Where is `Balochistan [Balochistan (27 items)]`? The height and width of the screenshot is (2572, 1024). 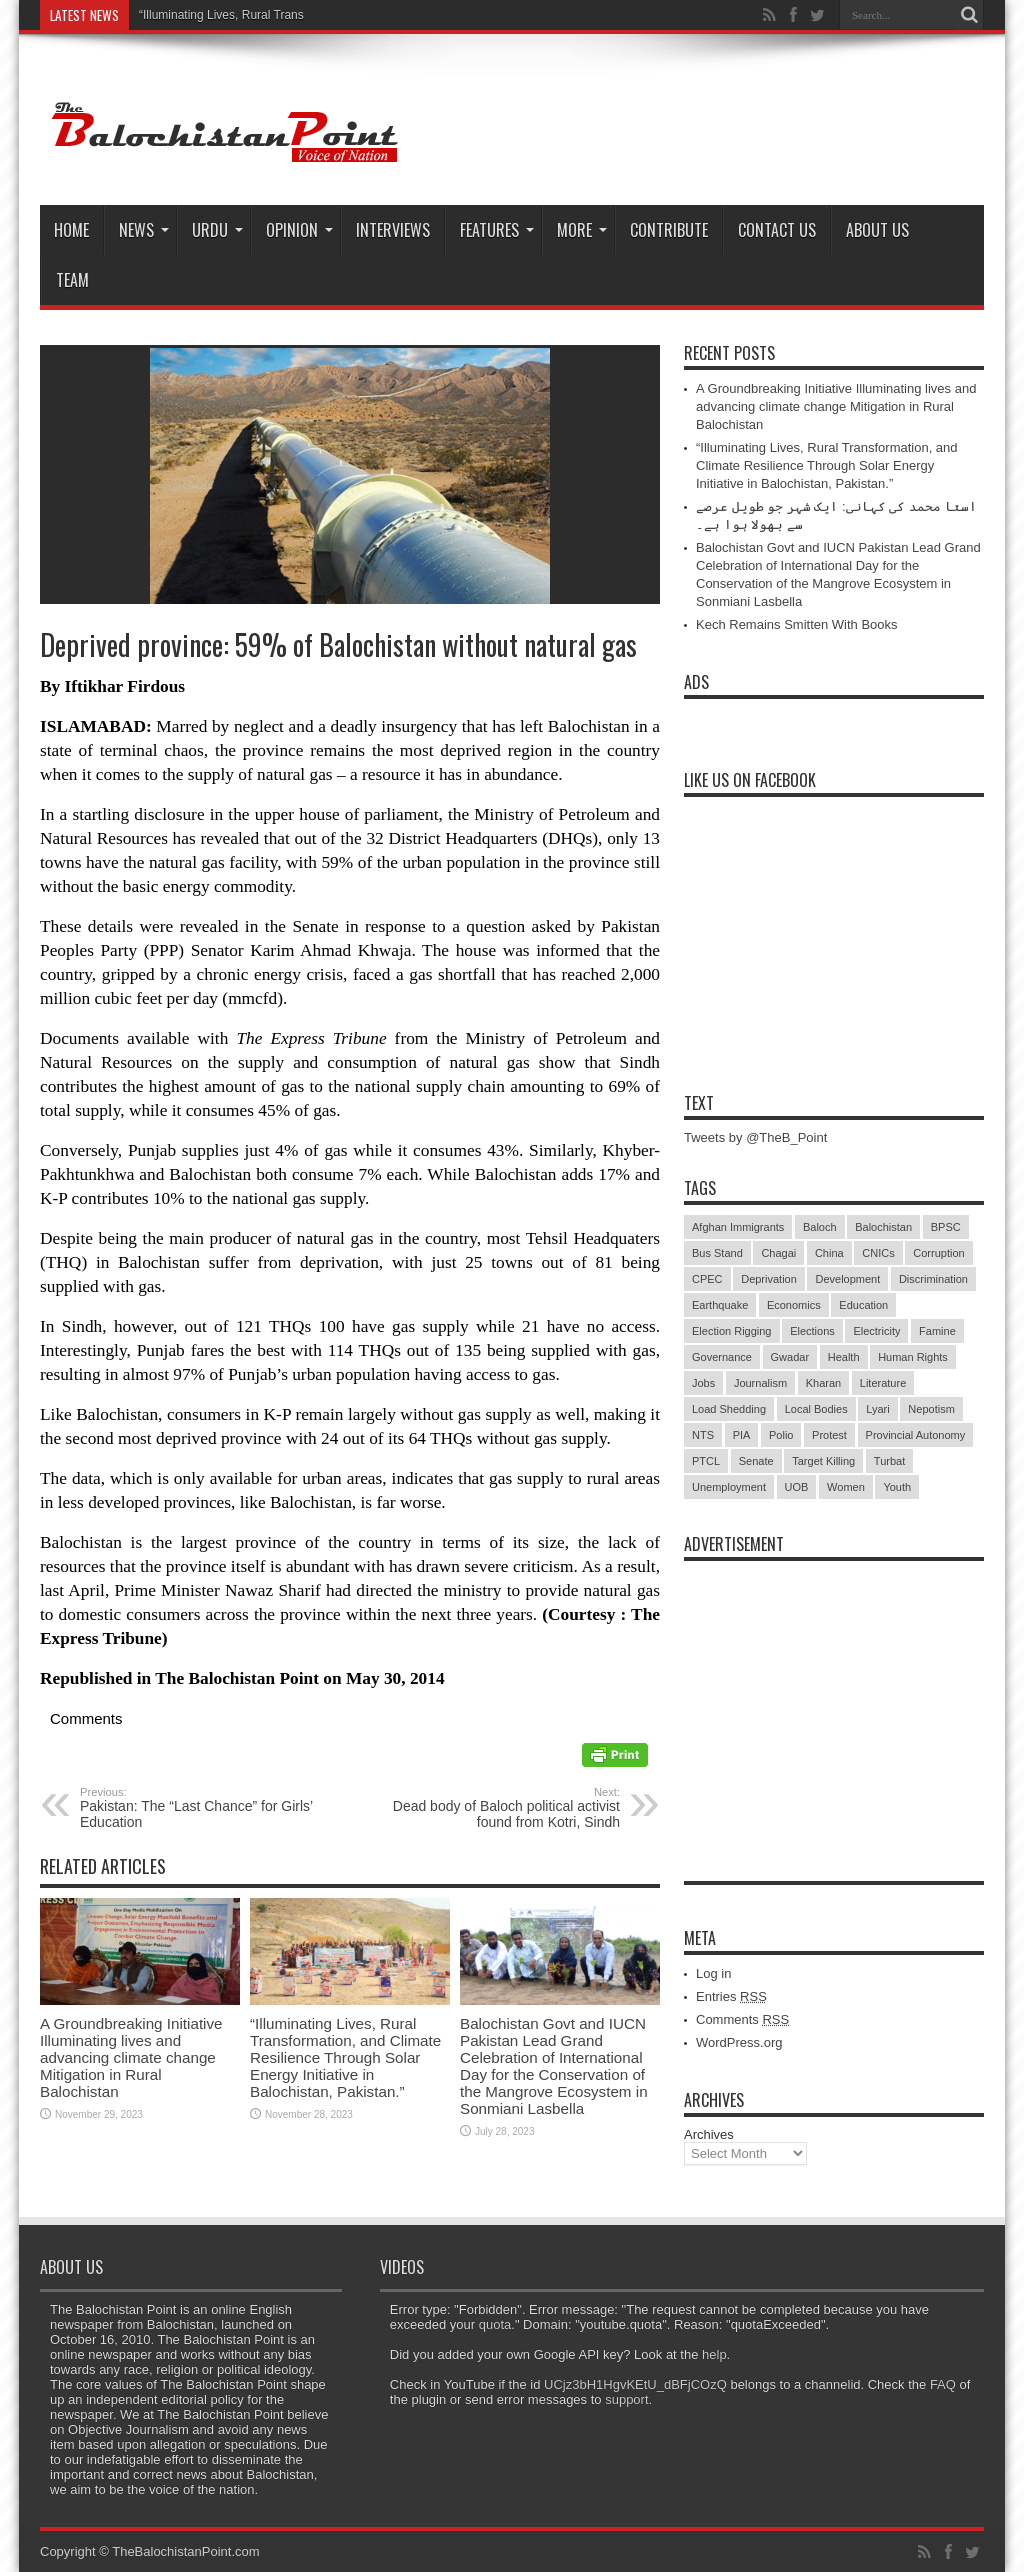 Balochistan [Balochistan (27 items)] is located at coordinates (883, 1227).